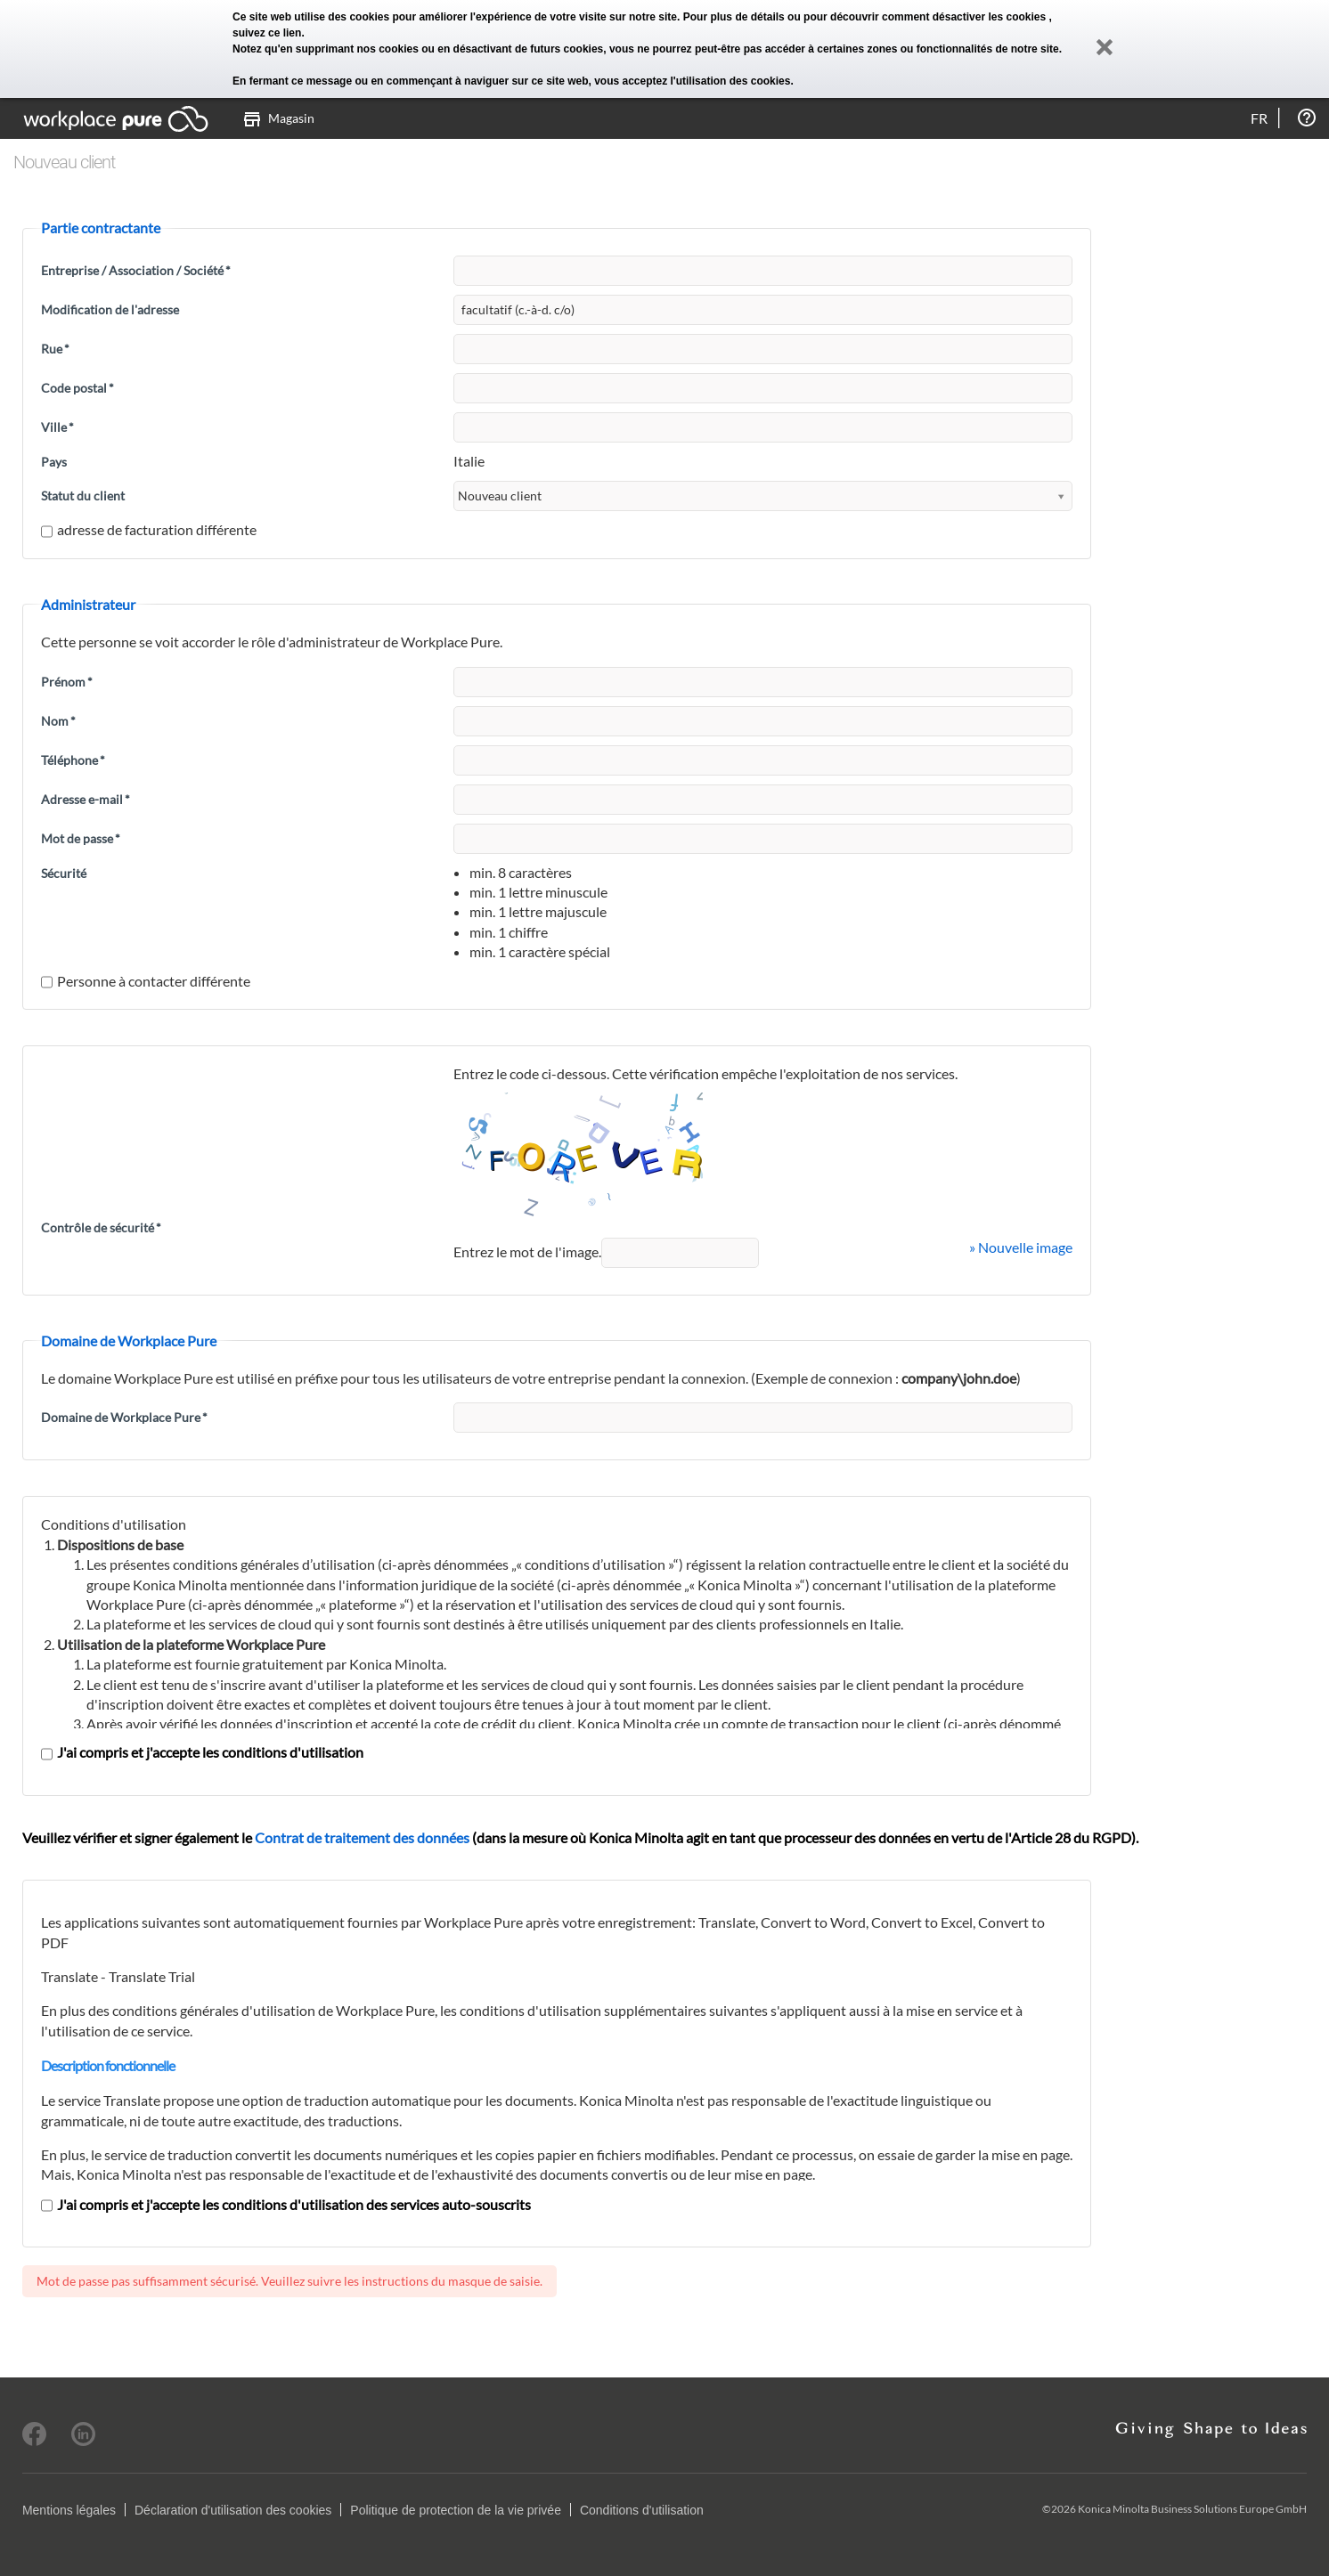 The image size is (1329, 2576). Describe the element at coordinates (233, 2510) in the screenshot. I see `Déclaration d'utilisation des cookies` at that location.